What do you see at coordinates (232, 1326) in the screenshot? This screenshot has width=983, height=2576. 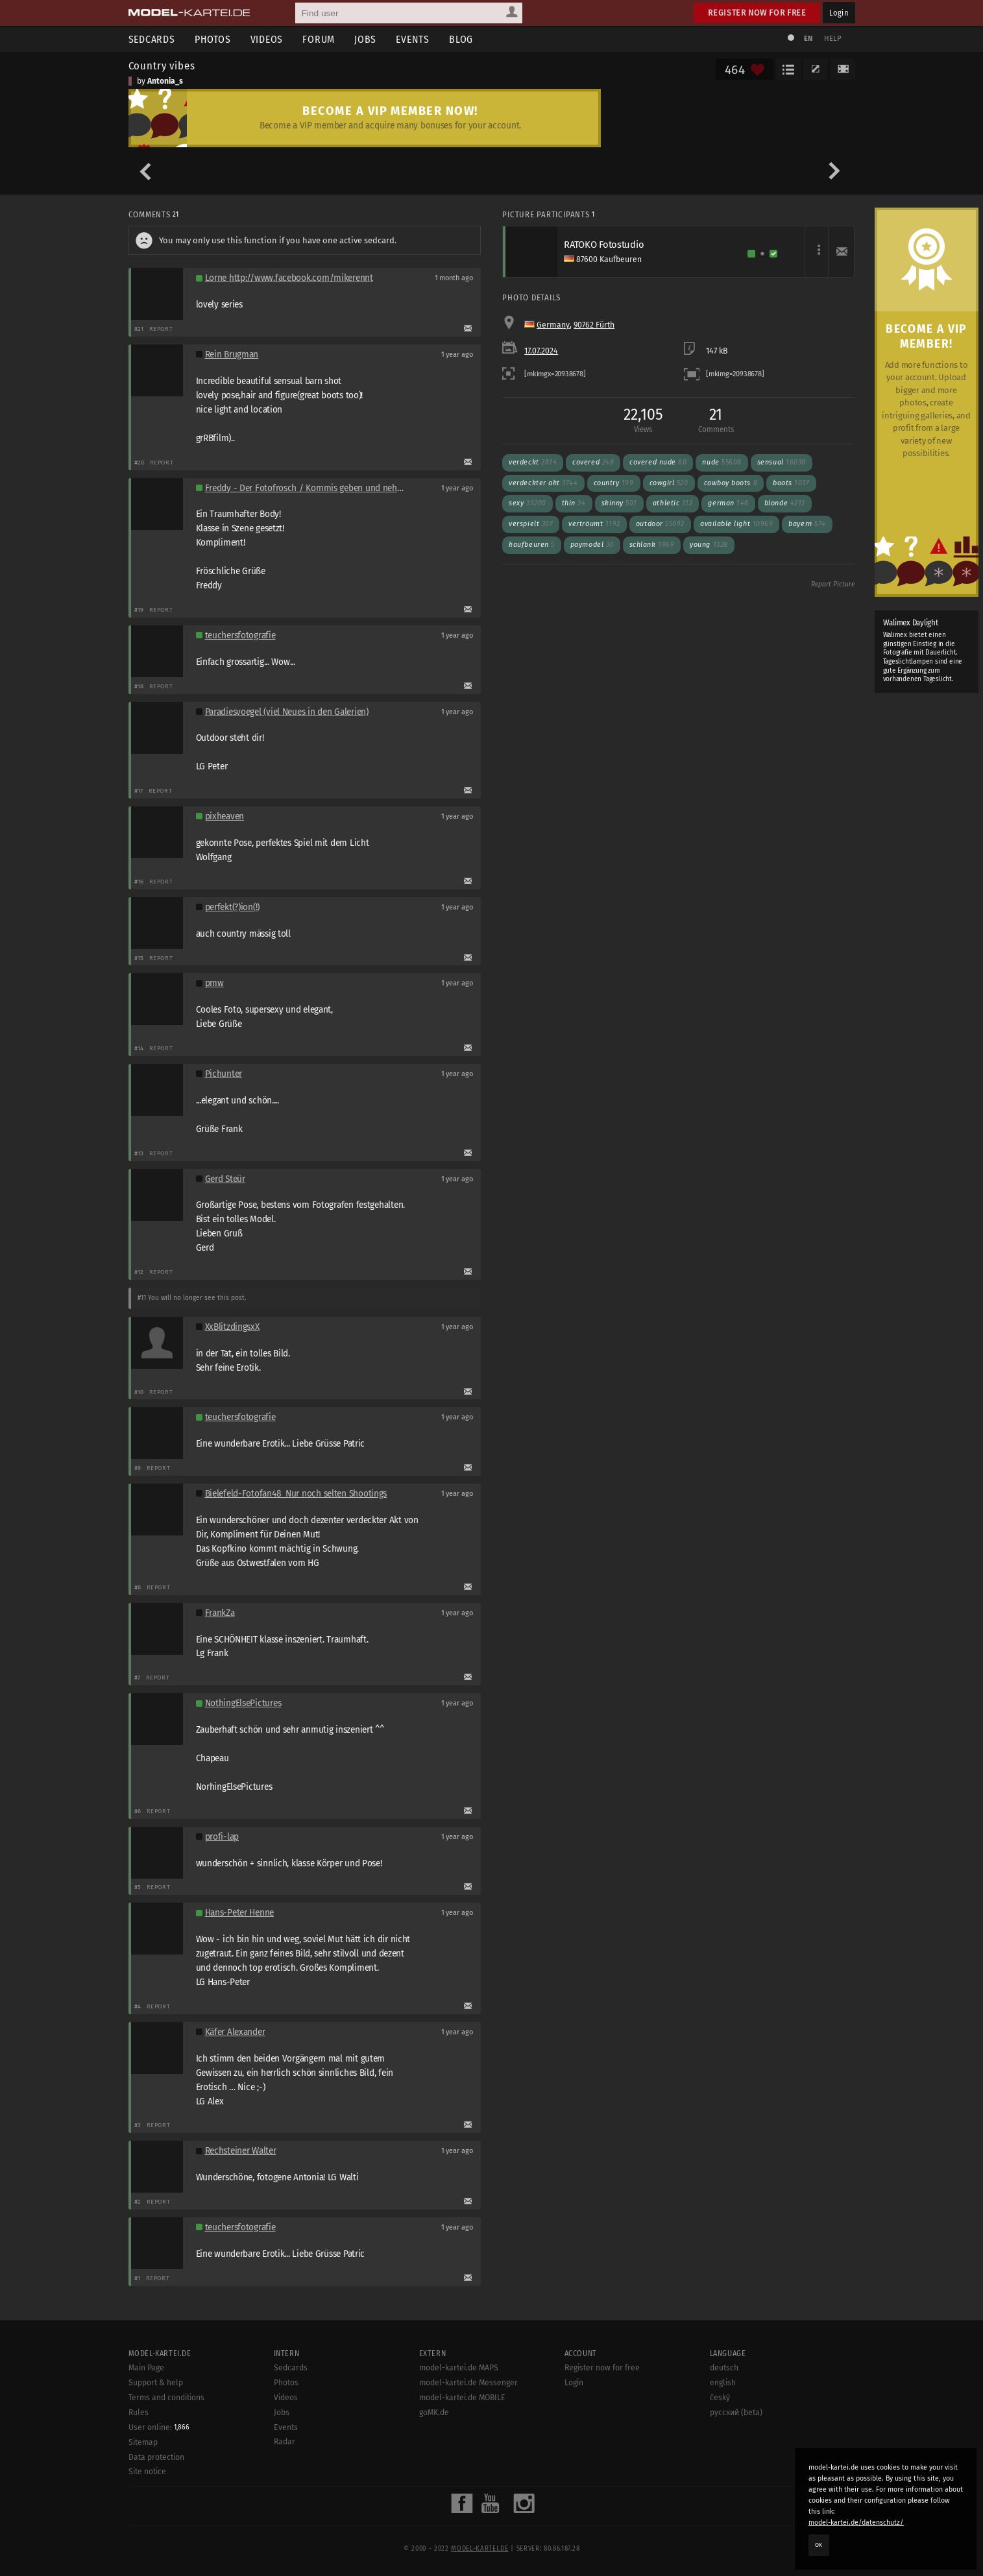 I see `XxBlitzdingsxX` at bounding box center [232, 1326].